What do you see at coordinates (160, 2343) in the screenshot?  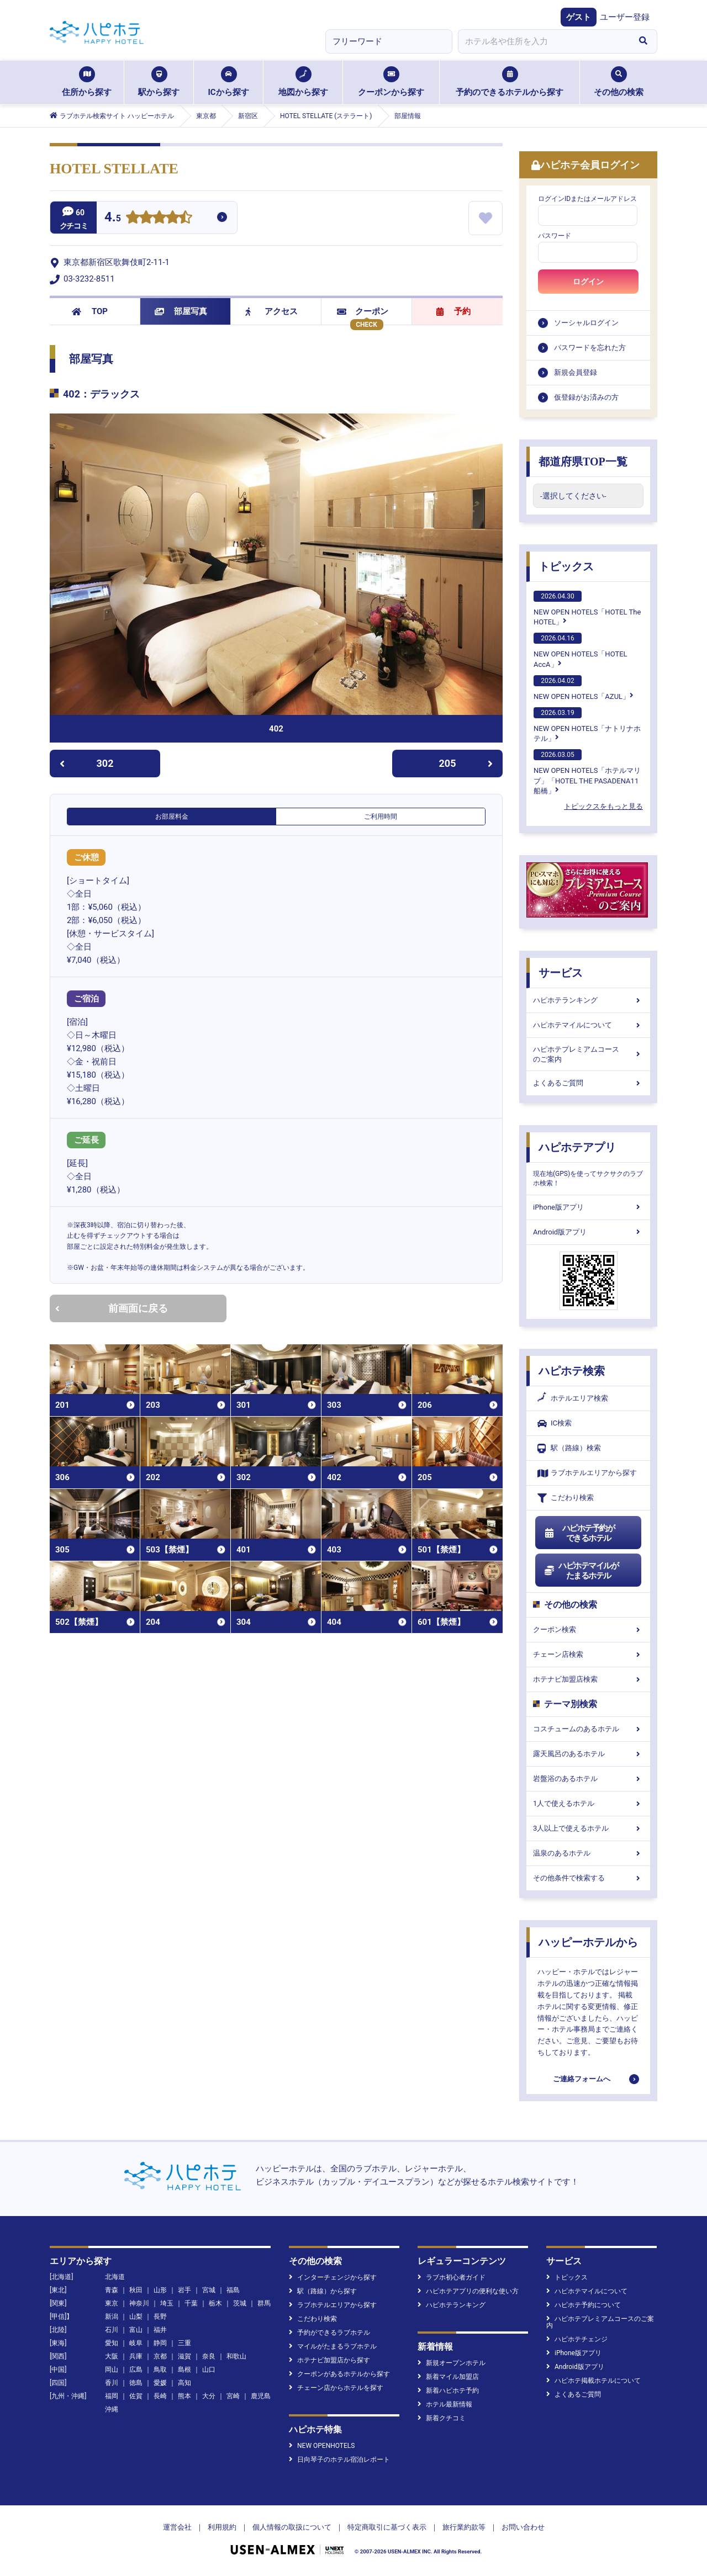 I see `静岡` at bounding box center [160, 2343].